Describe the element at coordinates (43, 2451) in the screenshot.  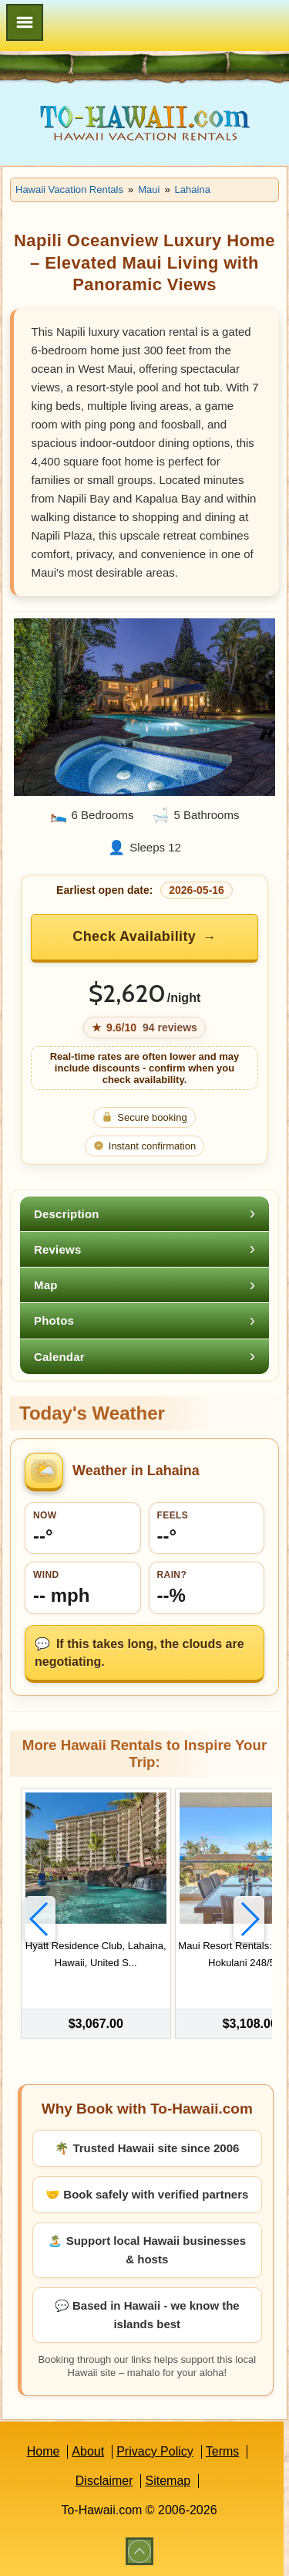
I see `Home` at that location.